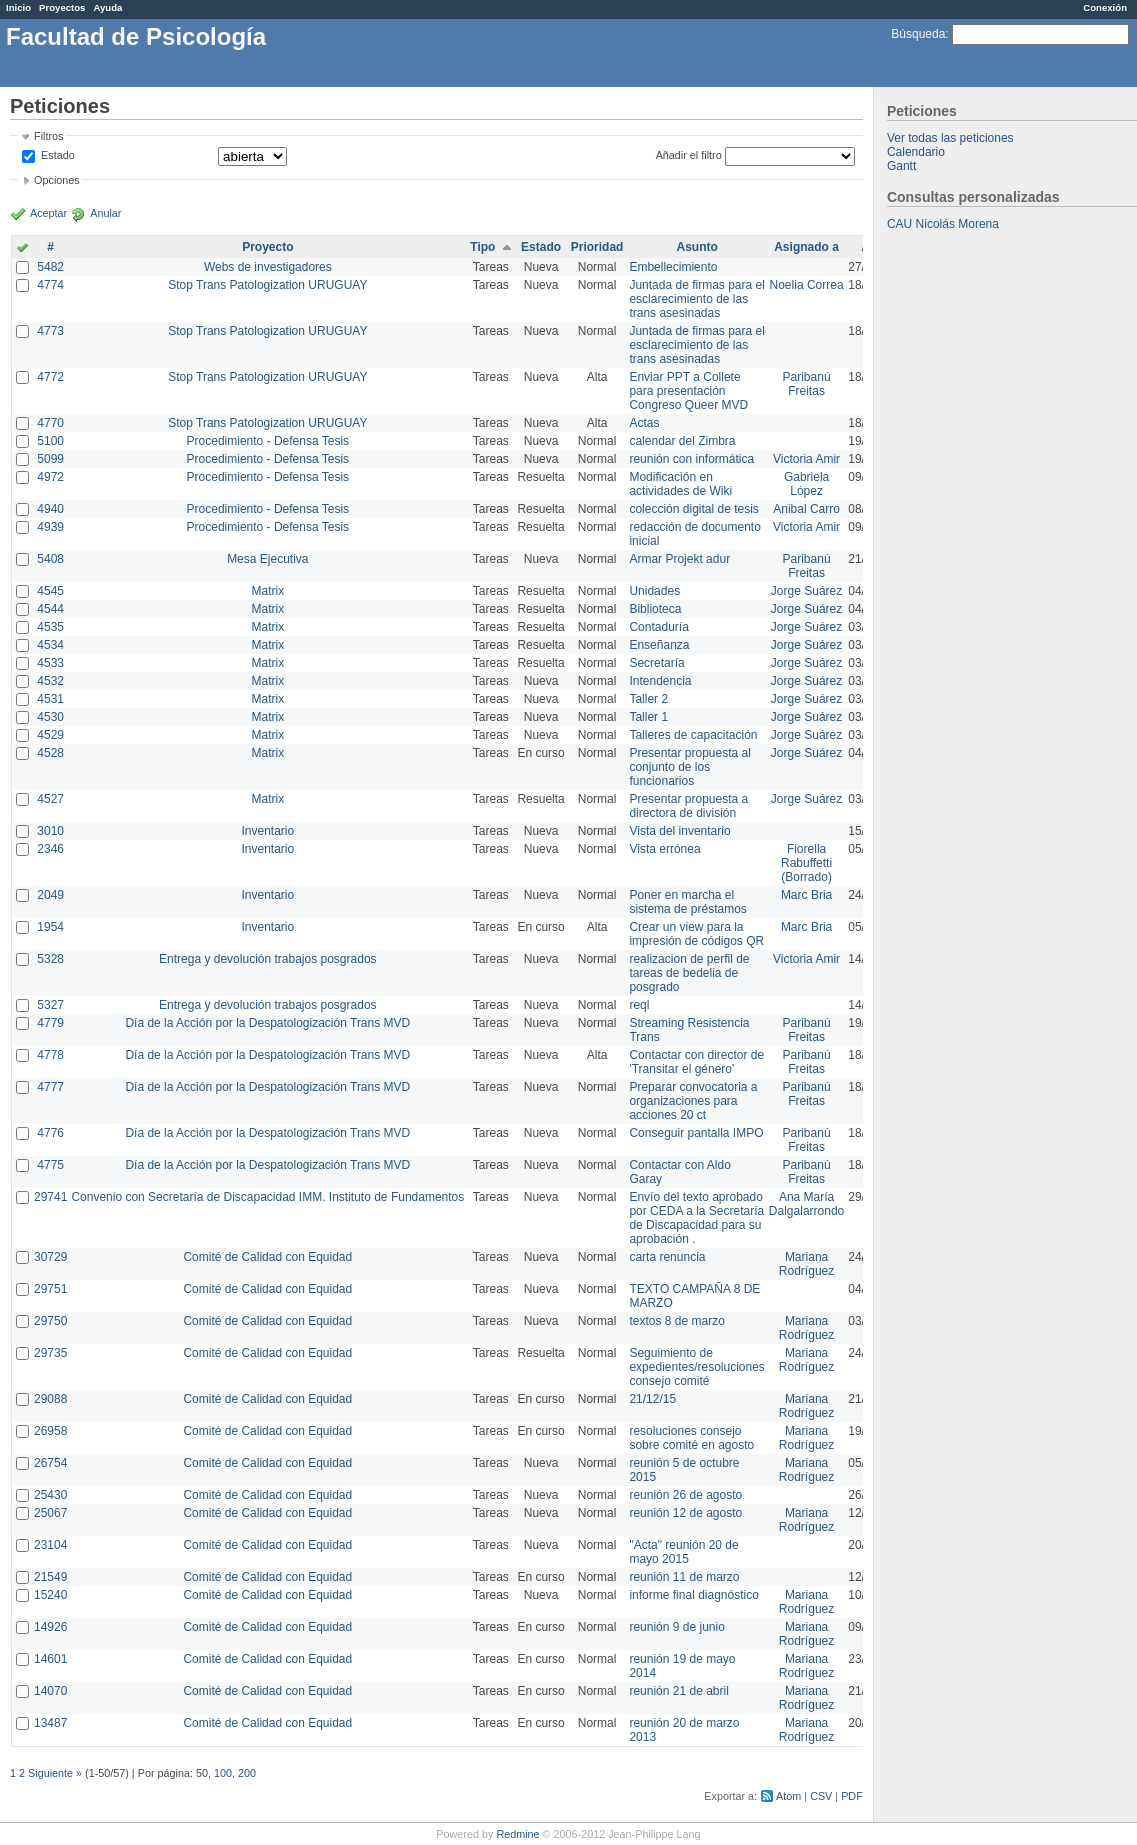 Image resolution: width=1137 pixels, height=1845 pixels. I want to click on Convenio con Secretaría de Discapacidad IMM. Instituto de Fundamentos, so click(267, 1197).